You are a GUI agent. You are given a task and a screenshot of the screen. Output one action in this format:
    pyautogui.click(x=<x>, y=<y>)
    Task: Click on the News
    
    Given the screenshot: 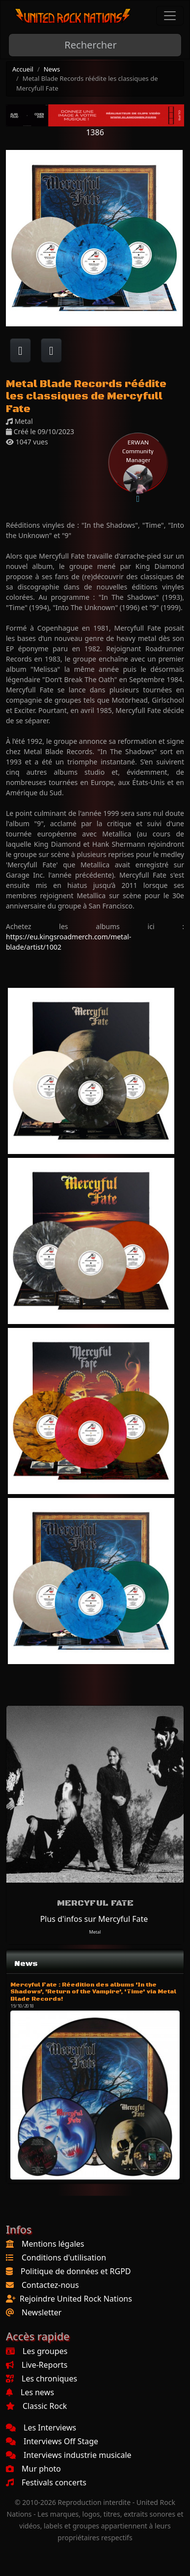 What is the action you would take?
    pyautogui.click(x=52, y=69)
    